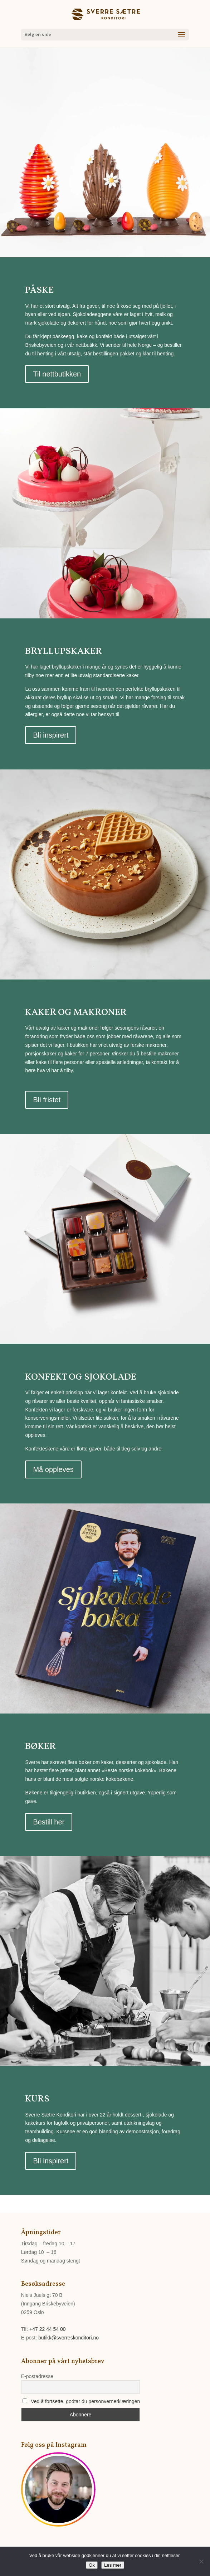  I want to click on Bli inspirert, so click(50, 735).